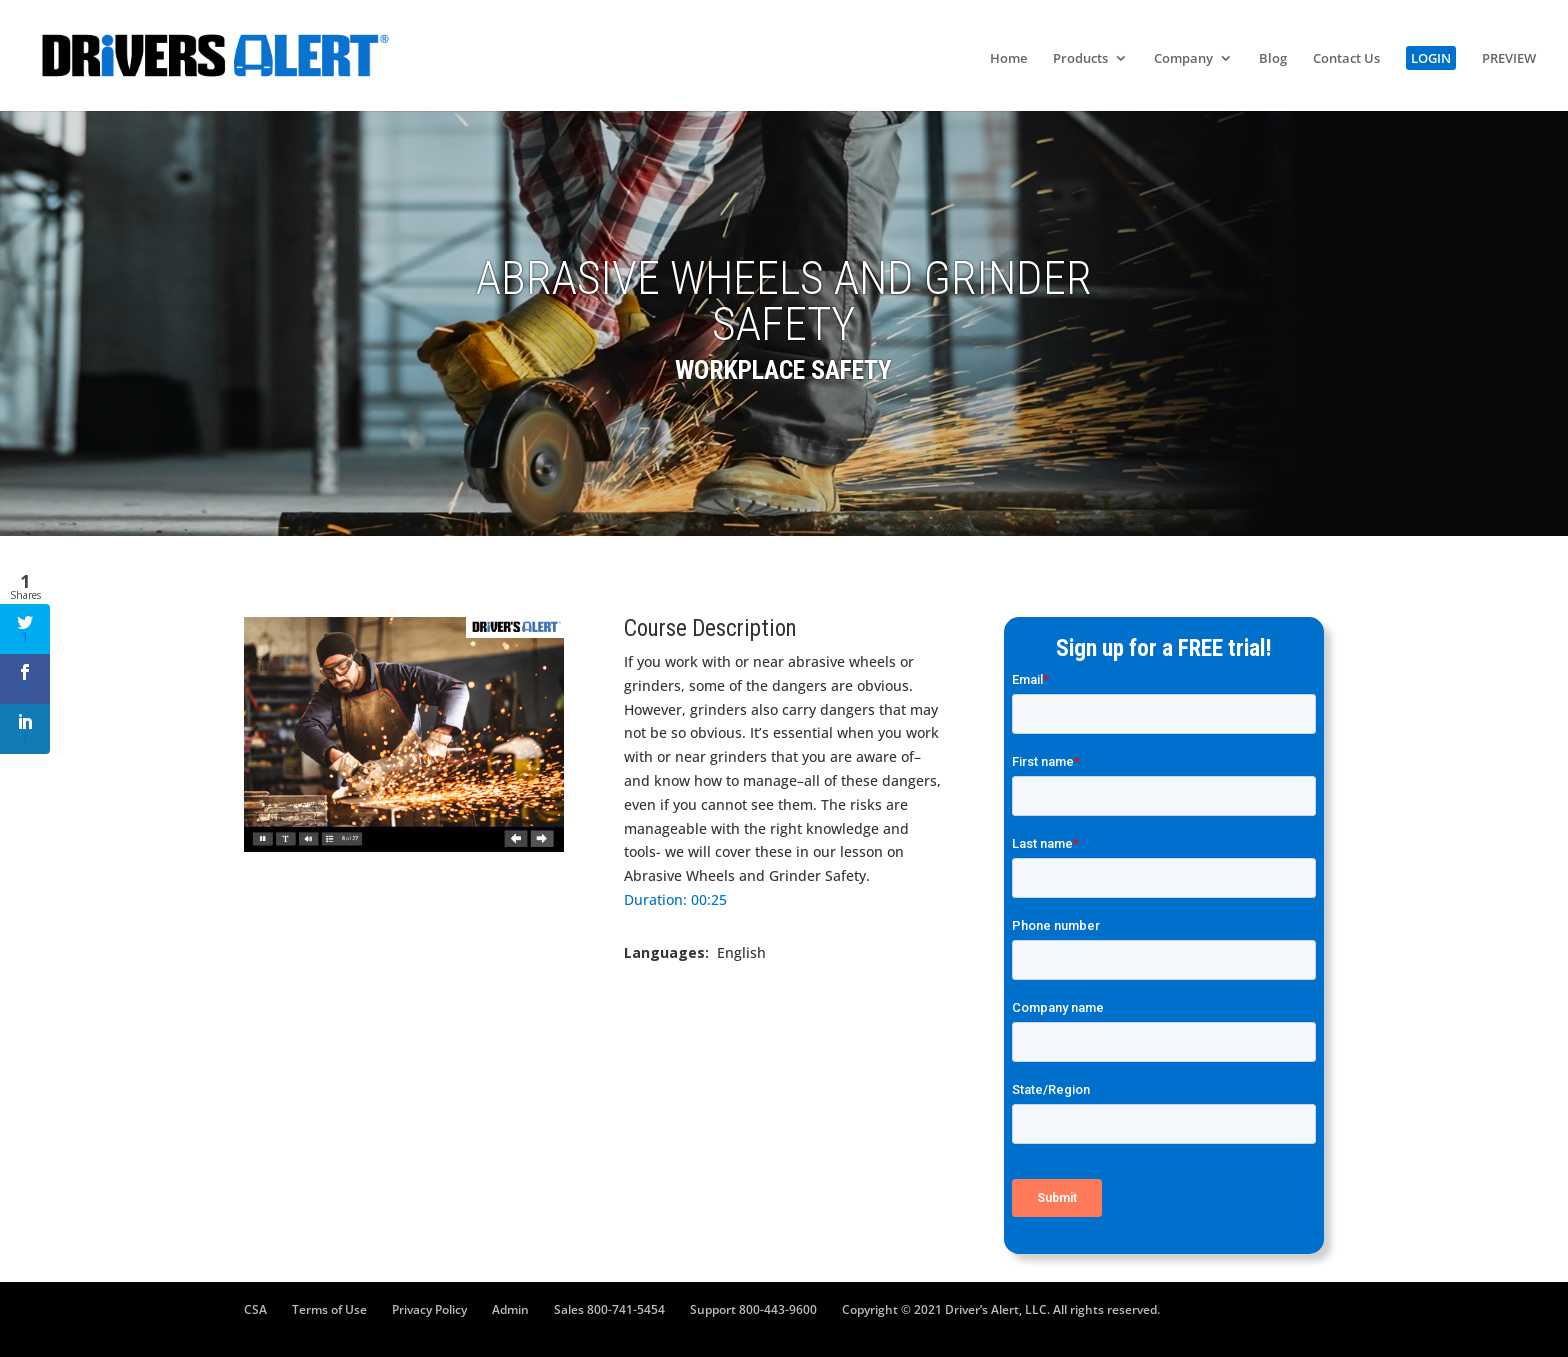 Image resolution: width=1568 pixels, height=1357 pixels. What do you see at coordinates (753, 1309) in the screenshot?
I see `Support 800-443-9600` at bounding box center [753, 1309].